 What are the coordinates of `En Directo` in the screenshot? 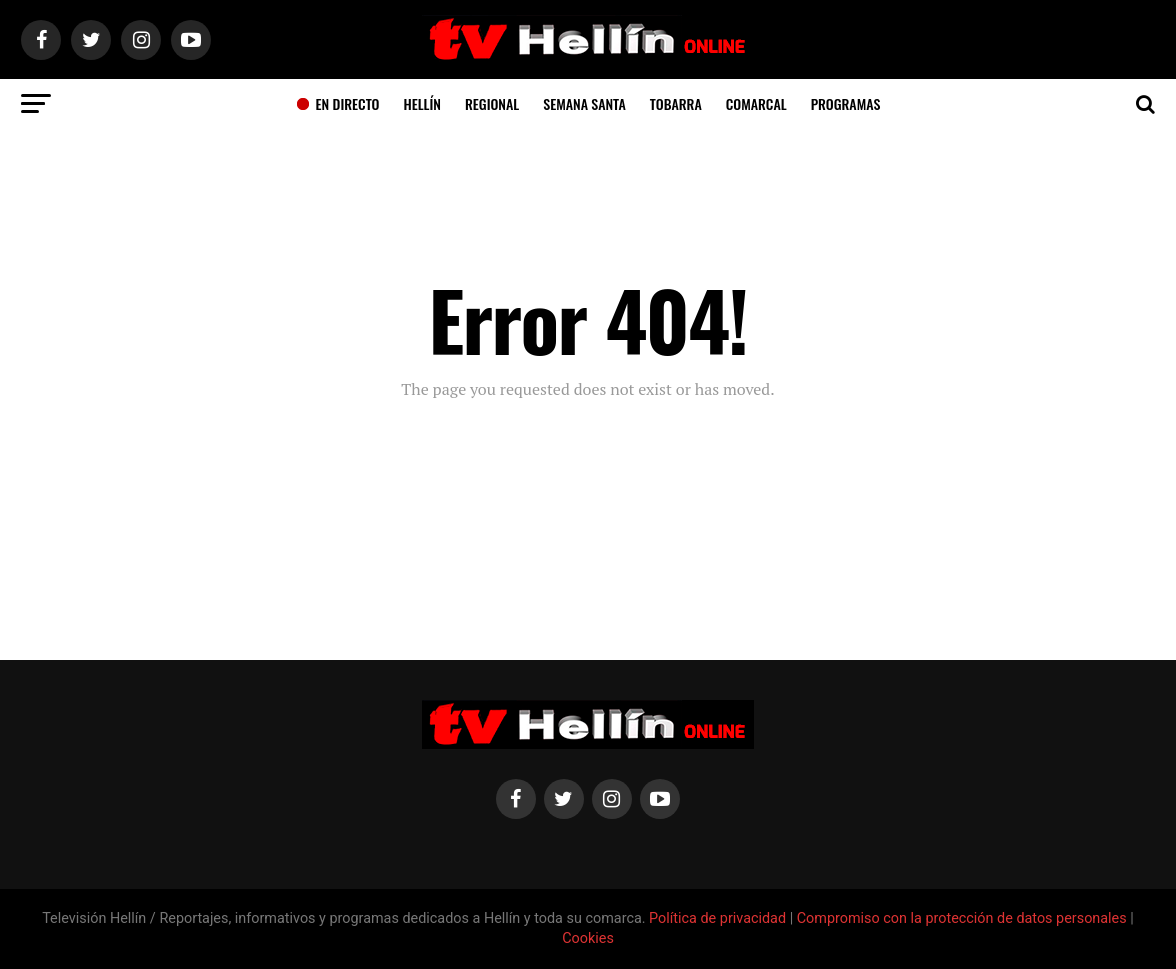 It's located at (338, 103).